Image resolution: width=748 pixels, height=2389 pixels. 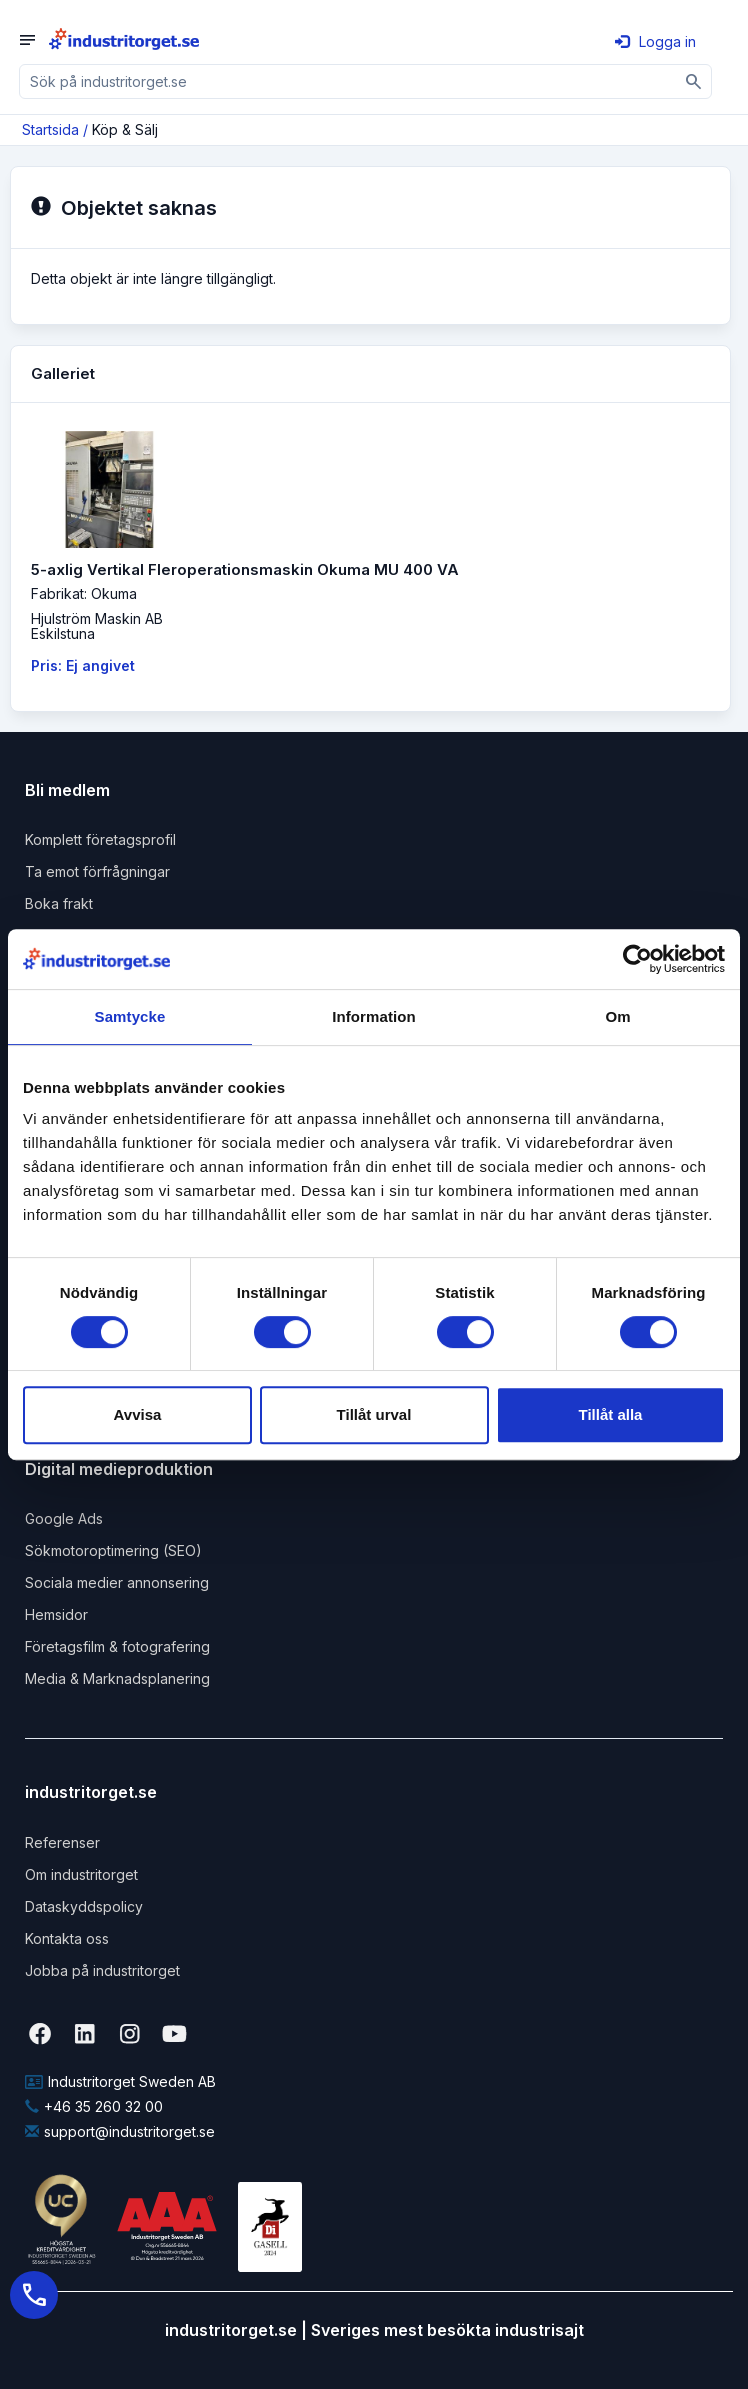 What do you see at coordinates (64, 1518) in the screenshot?
I see `Google Ads` at bounding box center [64, 1518].